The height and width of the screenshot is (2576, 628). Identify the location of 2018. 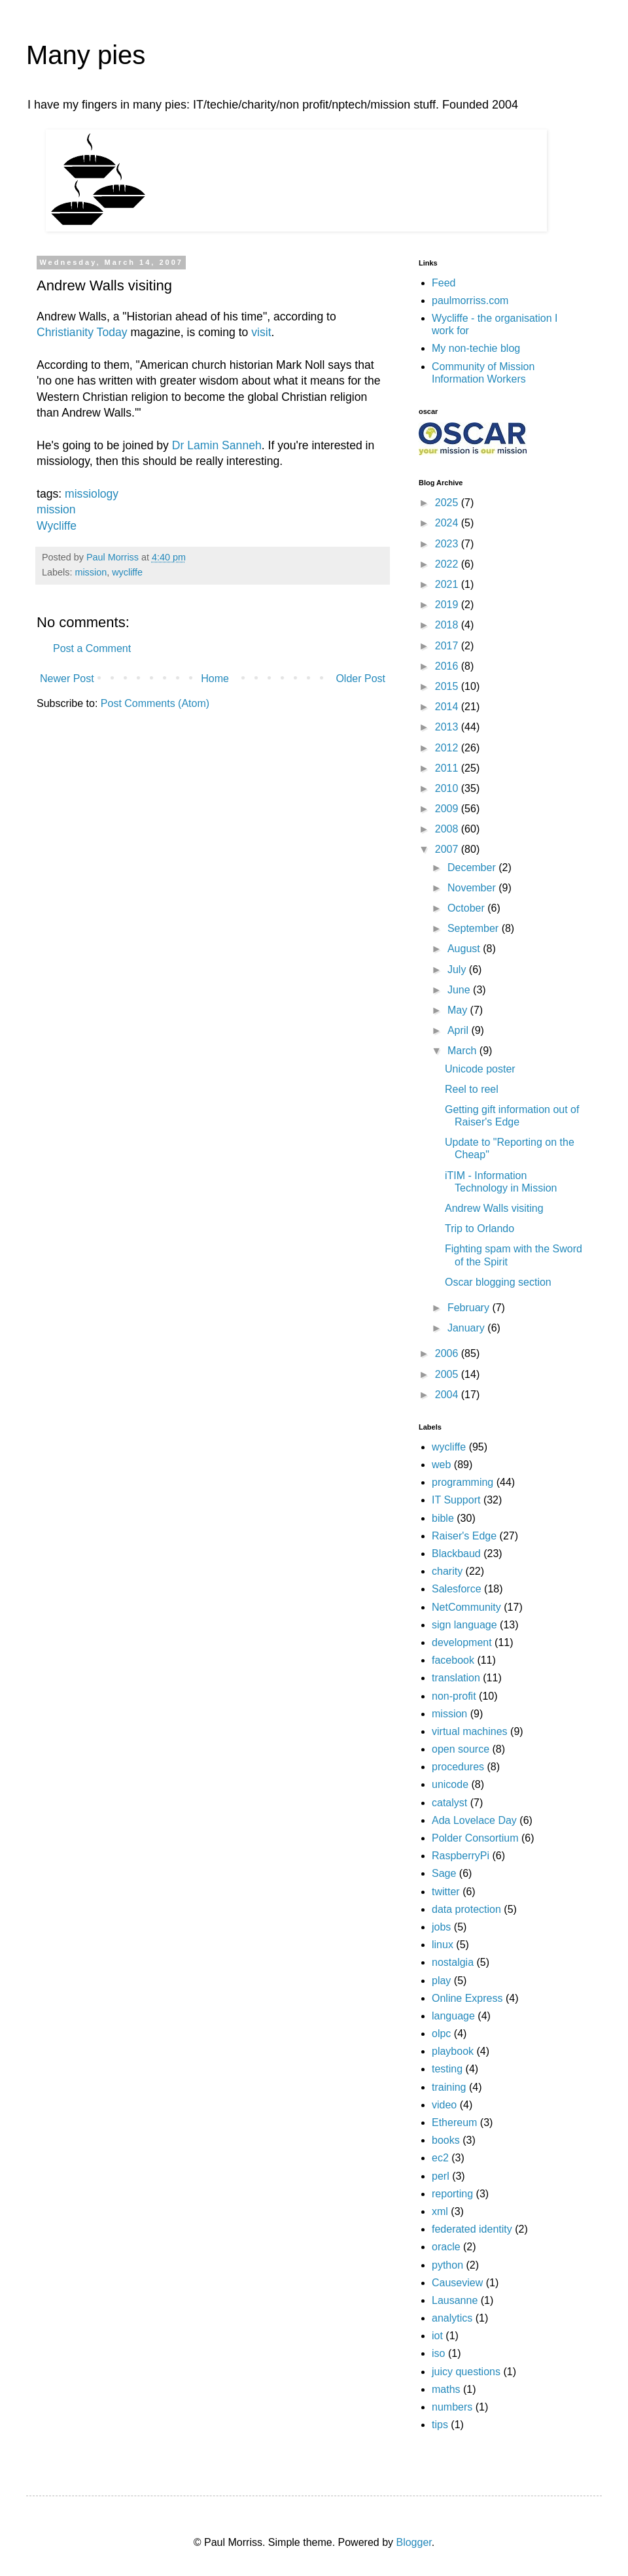
(448, 624).